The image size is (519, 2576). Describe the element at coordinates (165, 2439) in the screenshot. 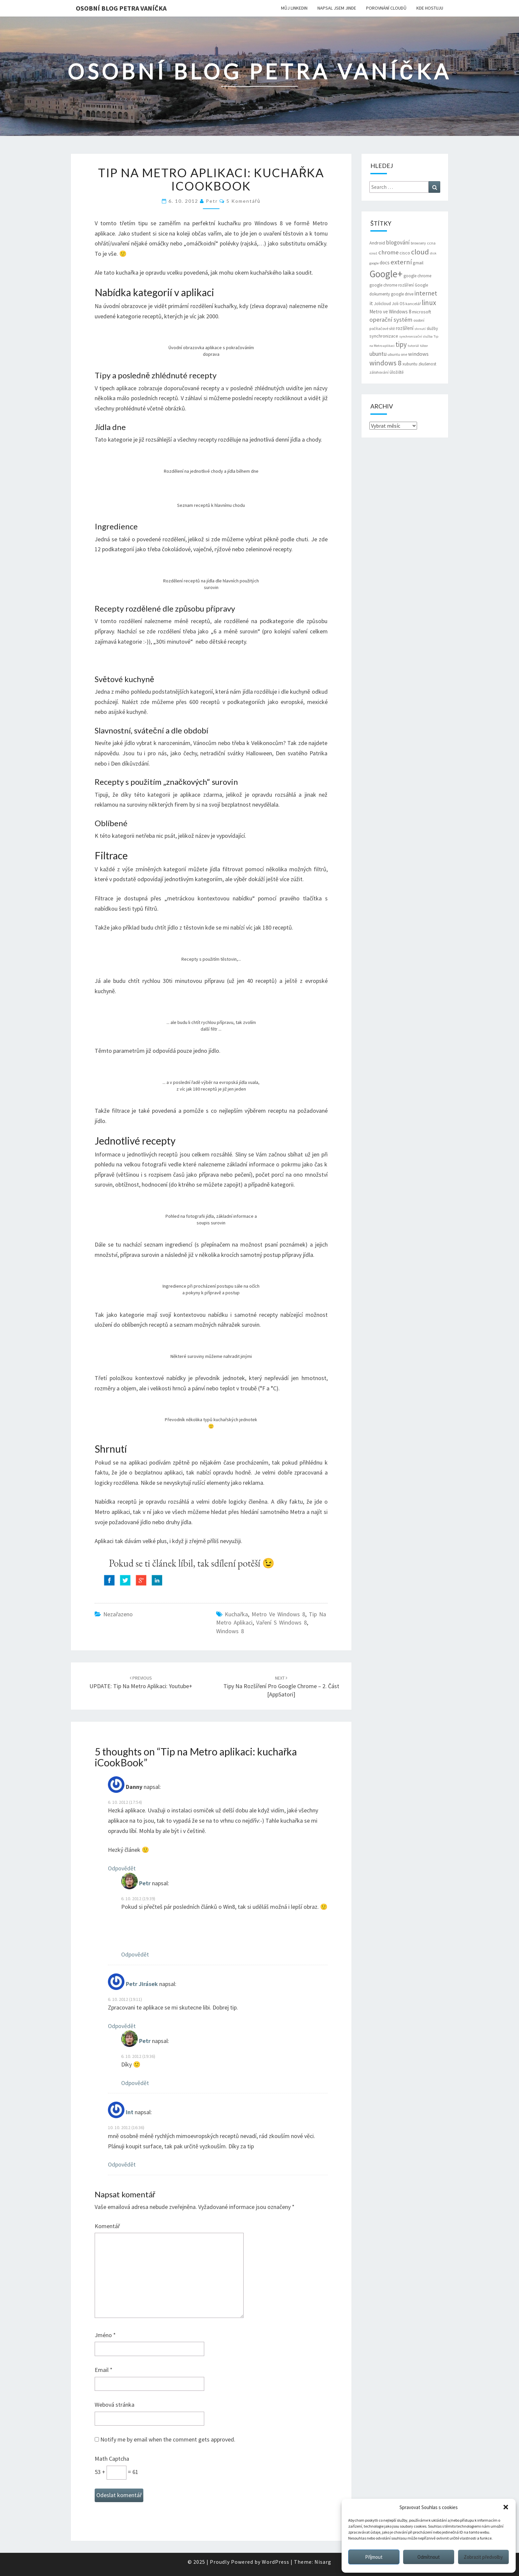

I see `Notify me by email when the comment gets approved.` at that location.